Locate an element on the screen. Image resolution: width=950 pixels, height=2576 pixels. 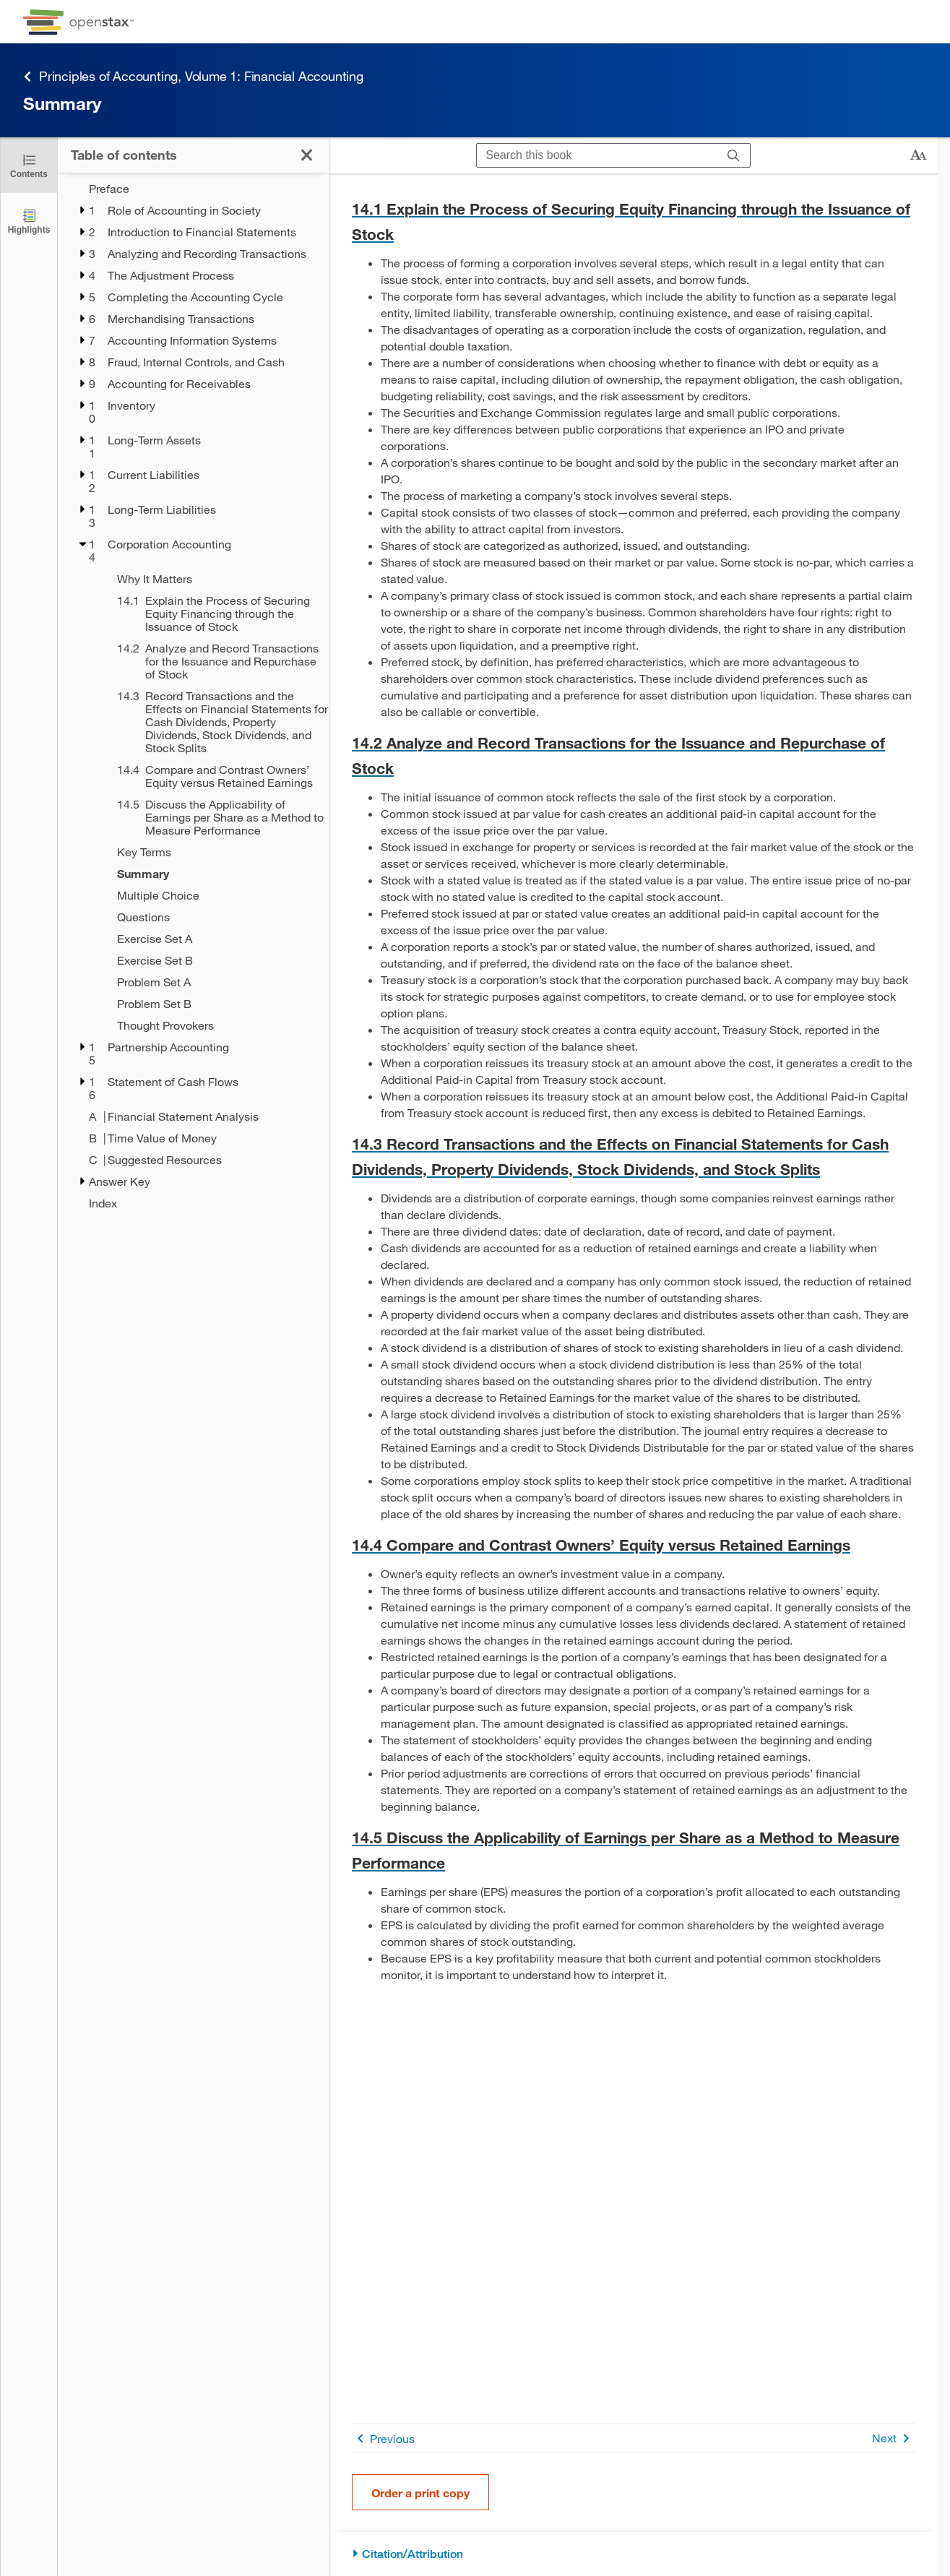
Next [Next Page] is located at coordinates (893, 2438).